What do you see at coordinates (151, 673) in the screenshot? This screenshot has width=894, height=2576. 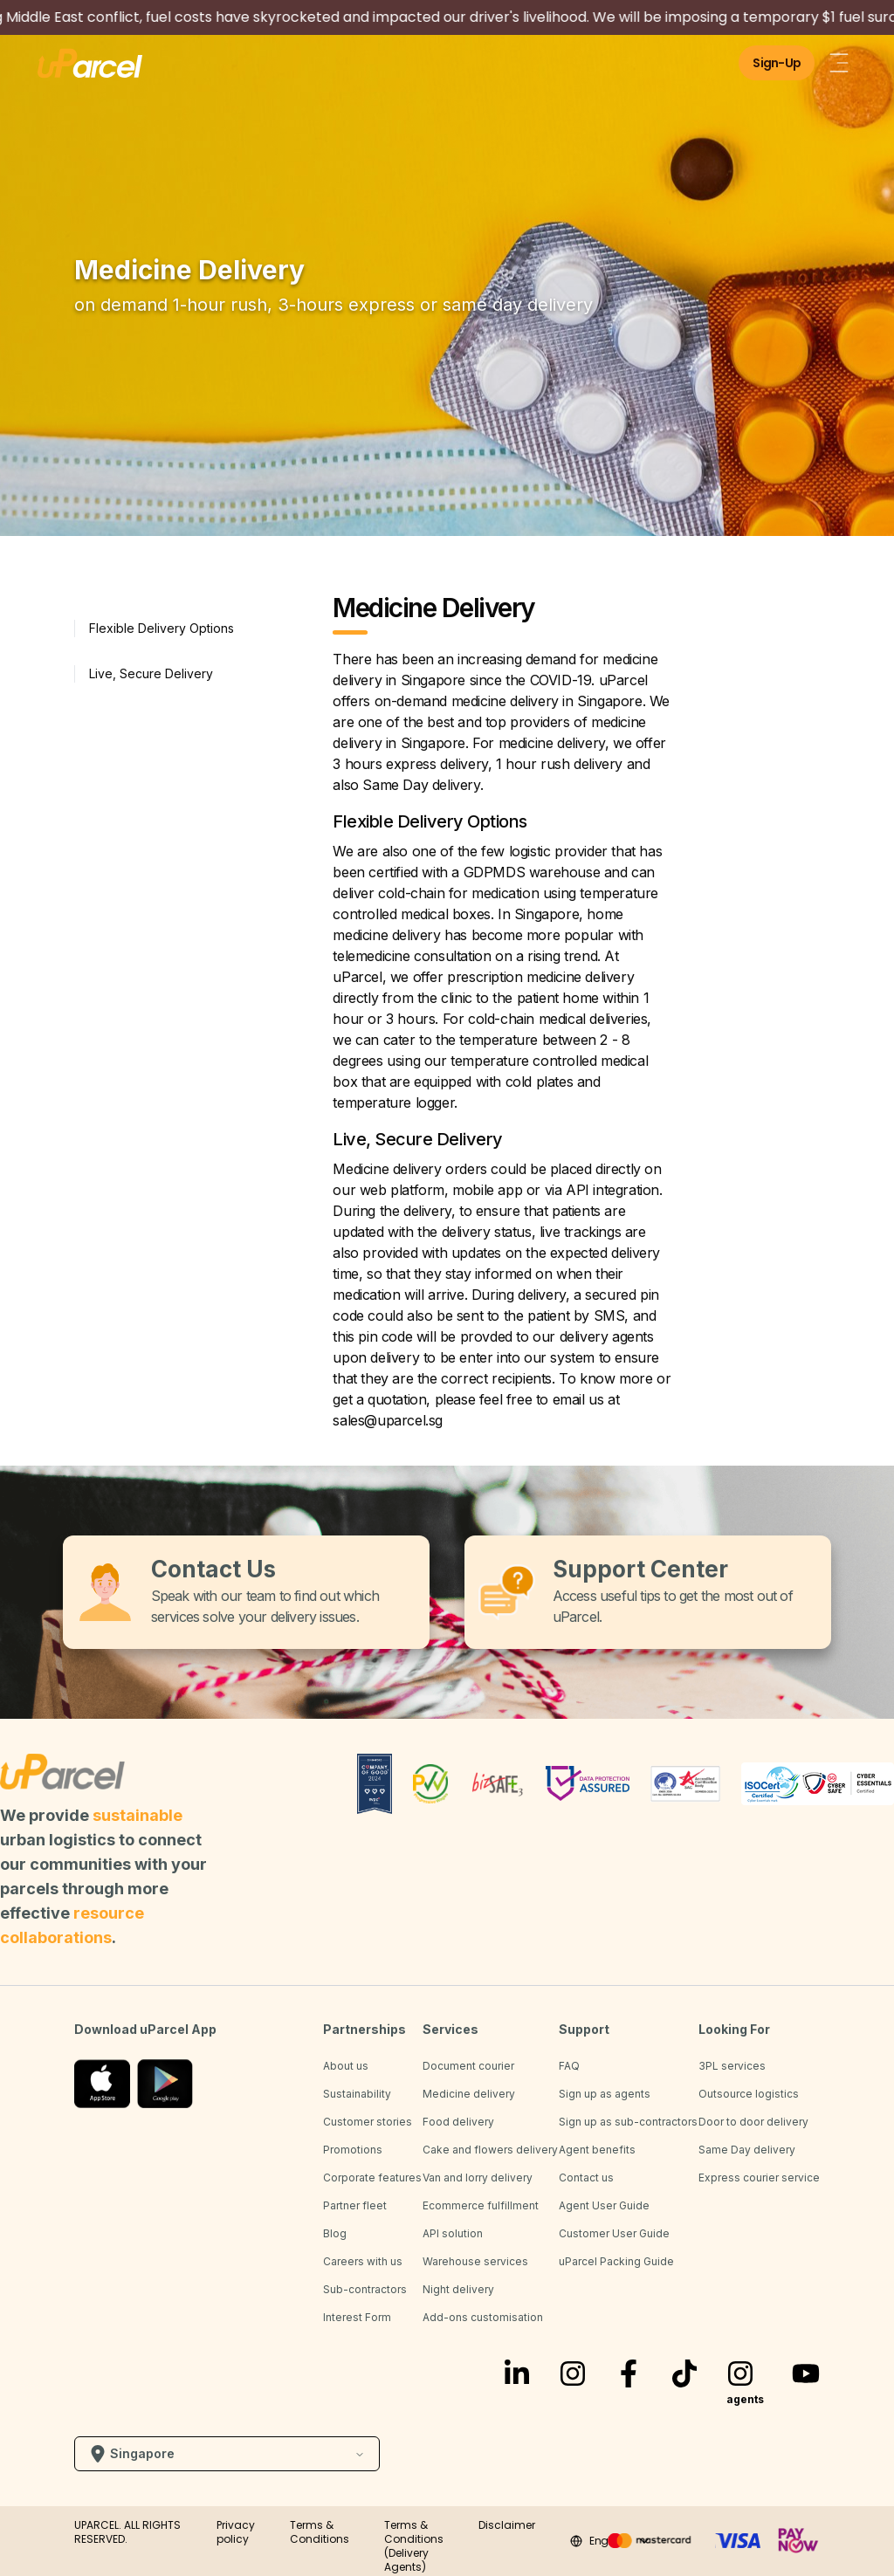 I see `Live, Secure Delivery` at bounding box center [151, 673].